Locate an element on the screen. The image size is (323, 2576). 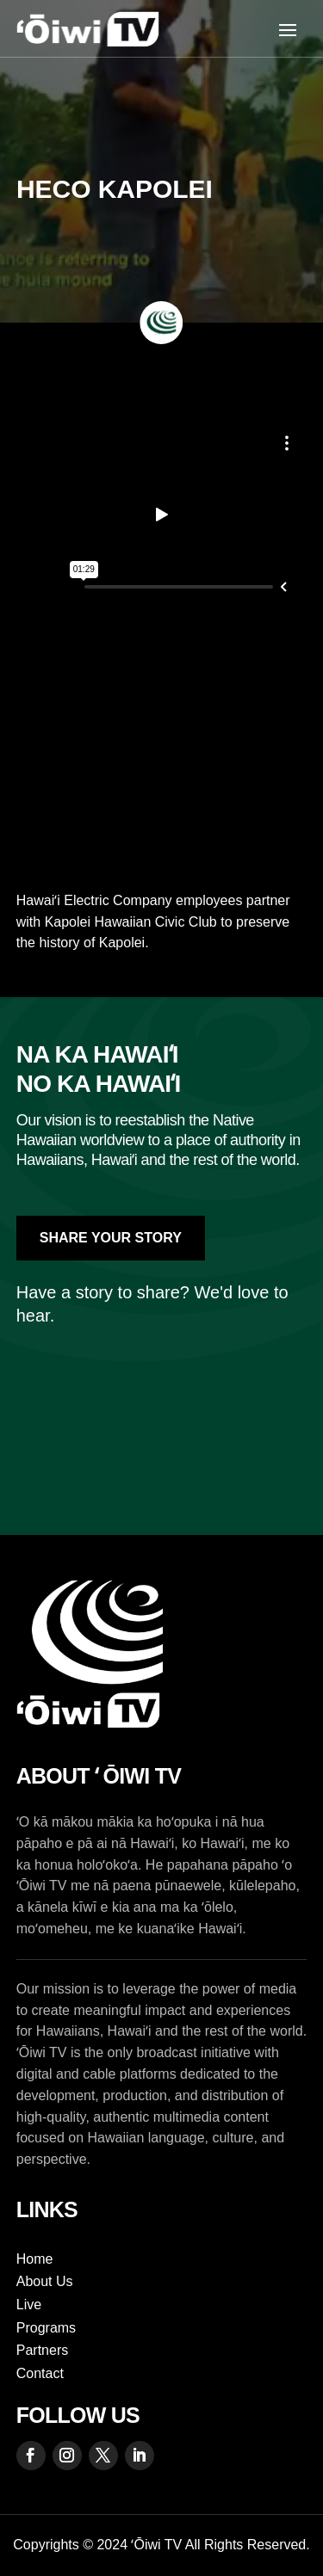
About Us is located at coordinates (44, 2281).